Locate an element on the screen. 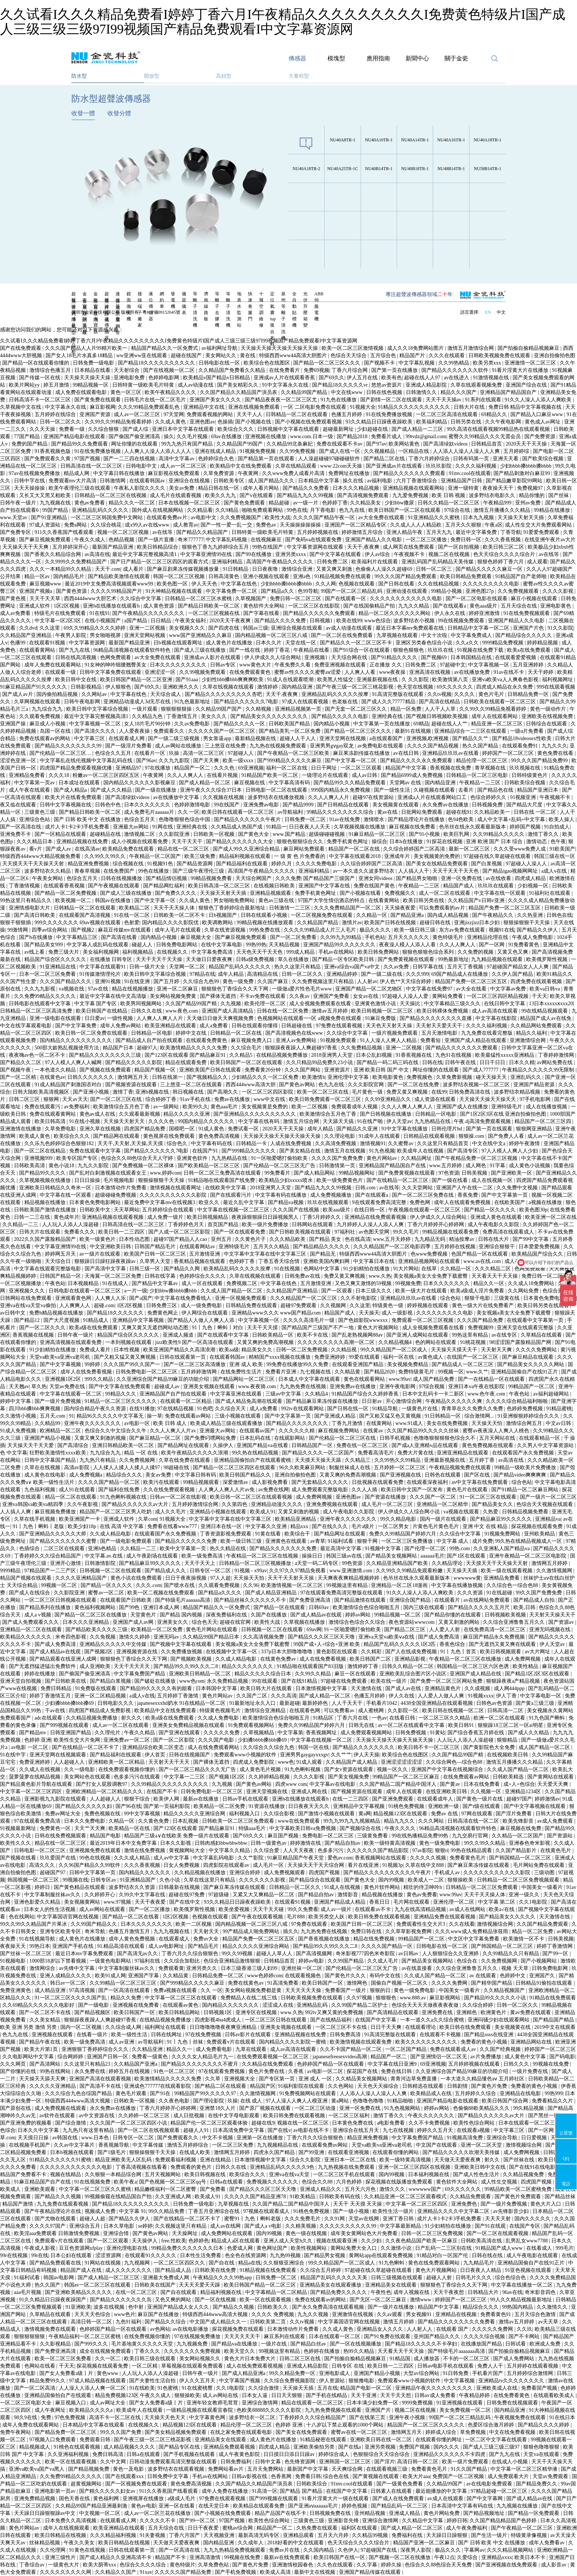 The height and width of the screenshot is (2576, 577). 久久久精品日本 is located at coordinates (35, 841).